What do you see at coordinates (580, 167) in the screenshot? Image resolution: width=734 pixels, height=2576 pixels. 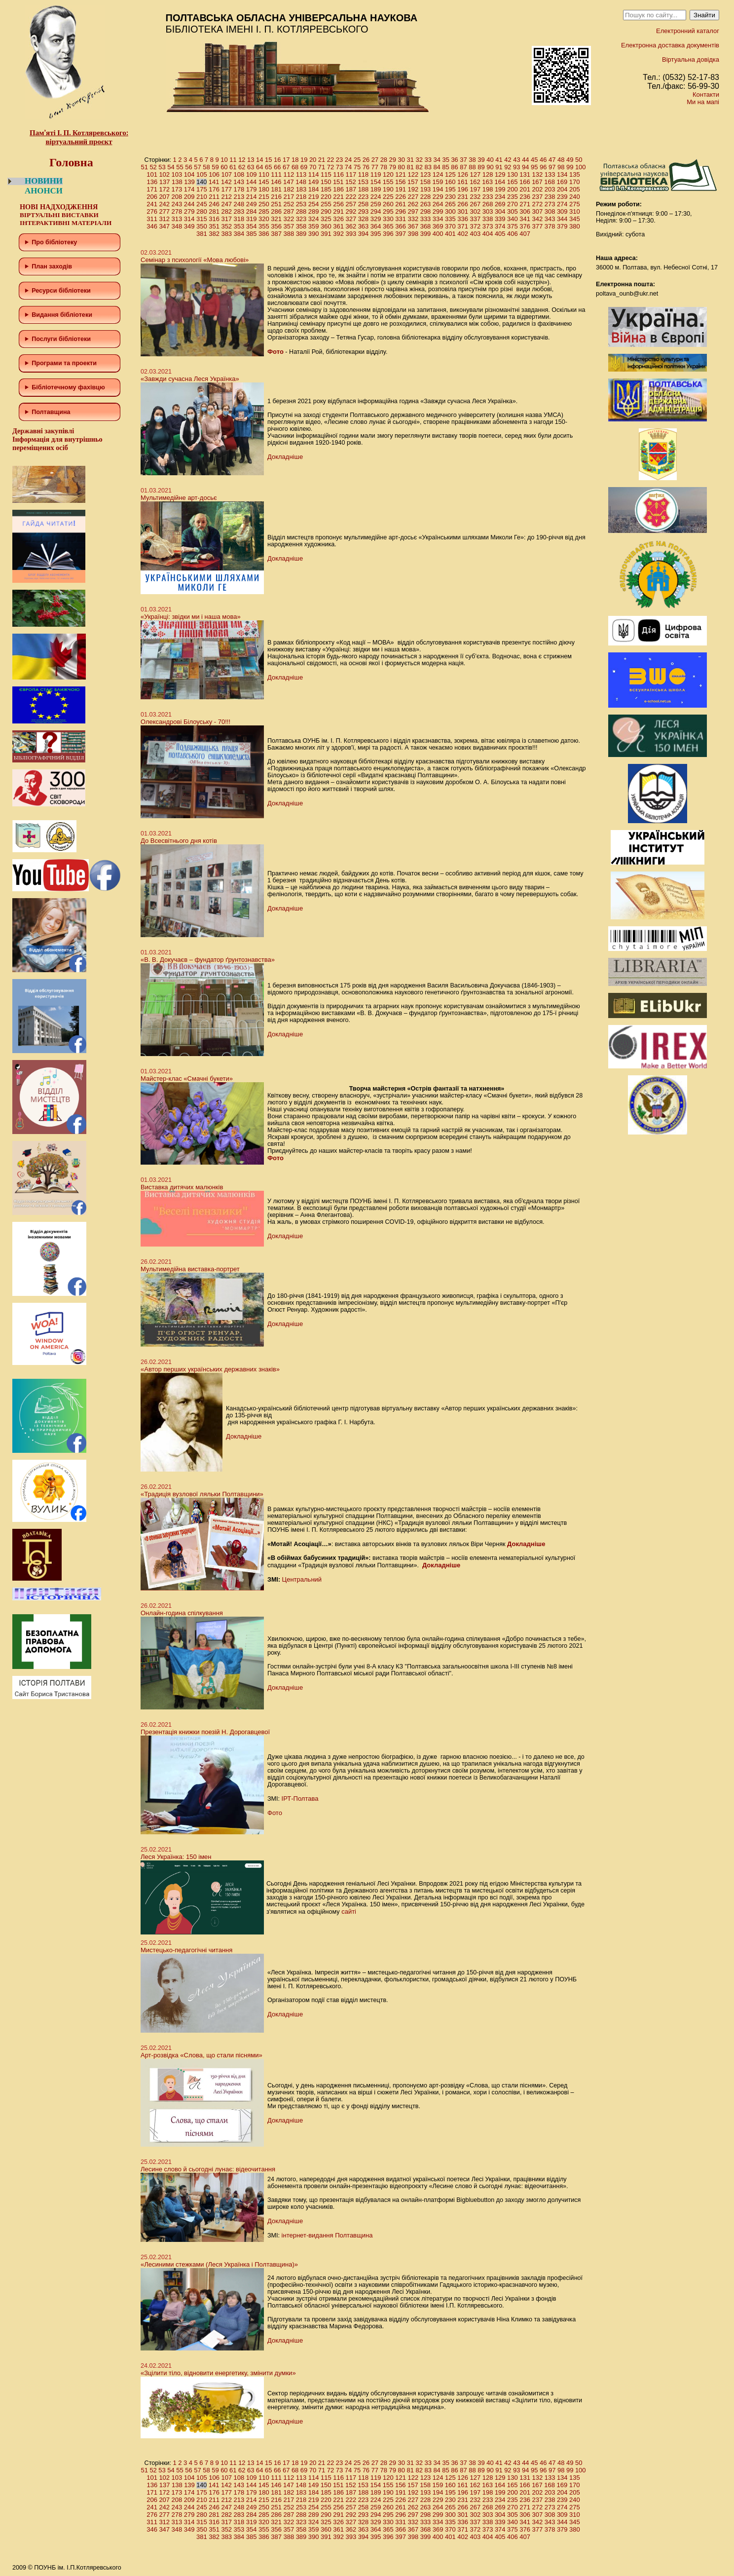 I see `100` at bounding box center [580, 167].